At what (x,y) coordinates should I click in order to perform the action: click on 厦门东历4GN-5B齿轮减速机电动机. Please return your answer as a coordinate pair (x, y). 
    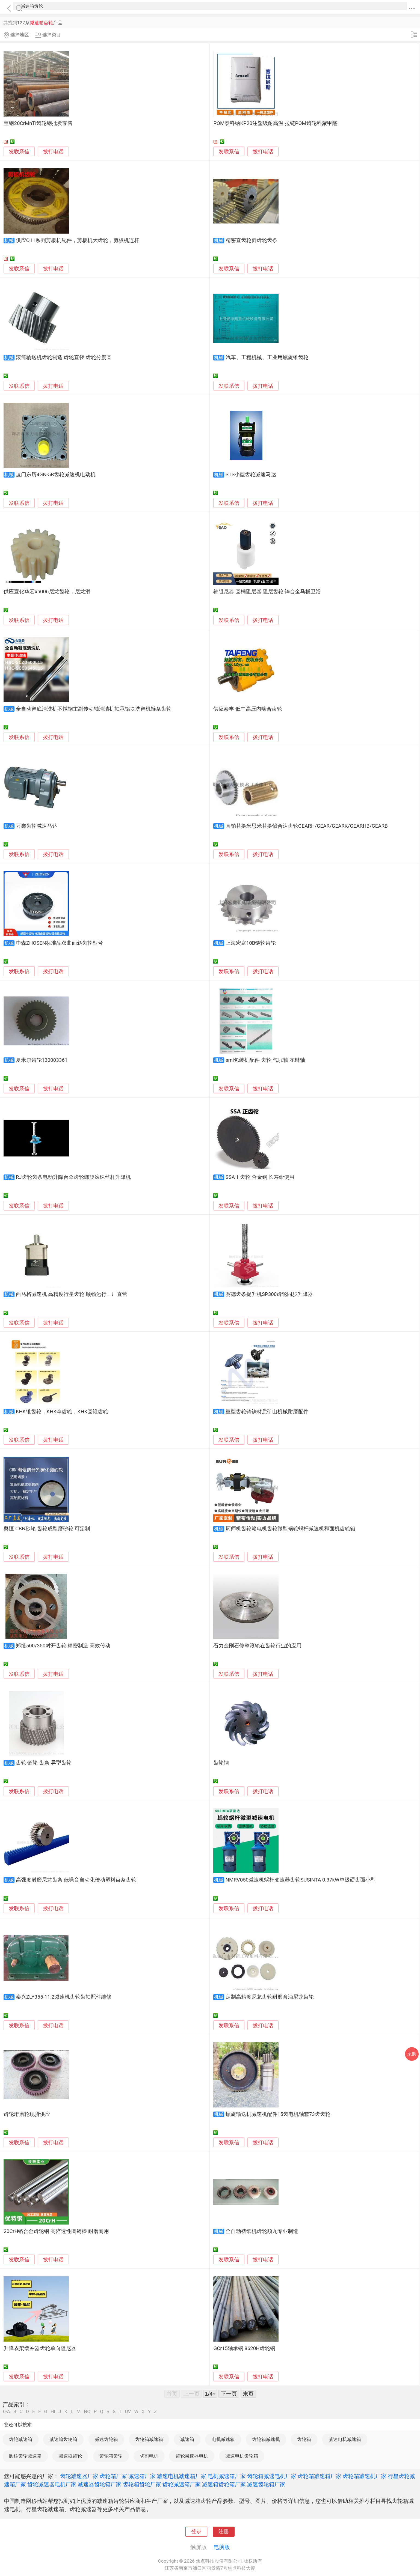
    Looking at the image, I should click on (56, 475).